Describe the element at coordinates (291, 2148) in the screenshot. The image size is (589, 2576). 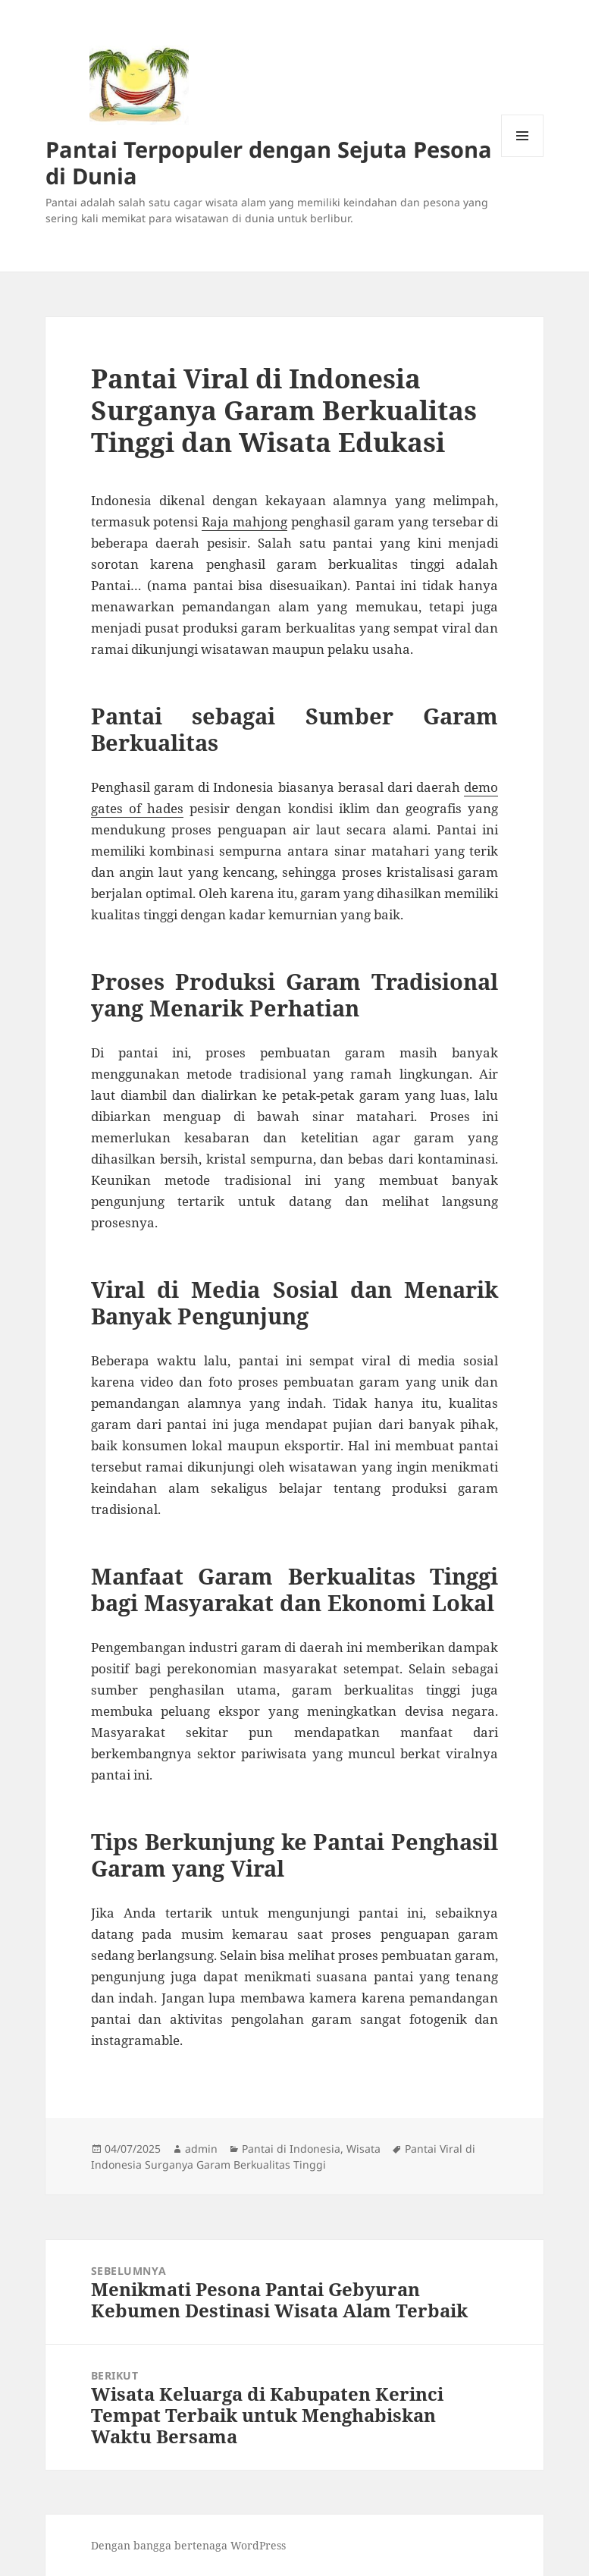
I see `Pantai di Indonesia` at that location.